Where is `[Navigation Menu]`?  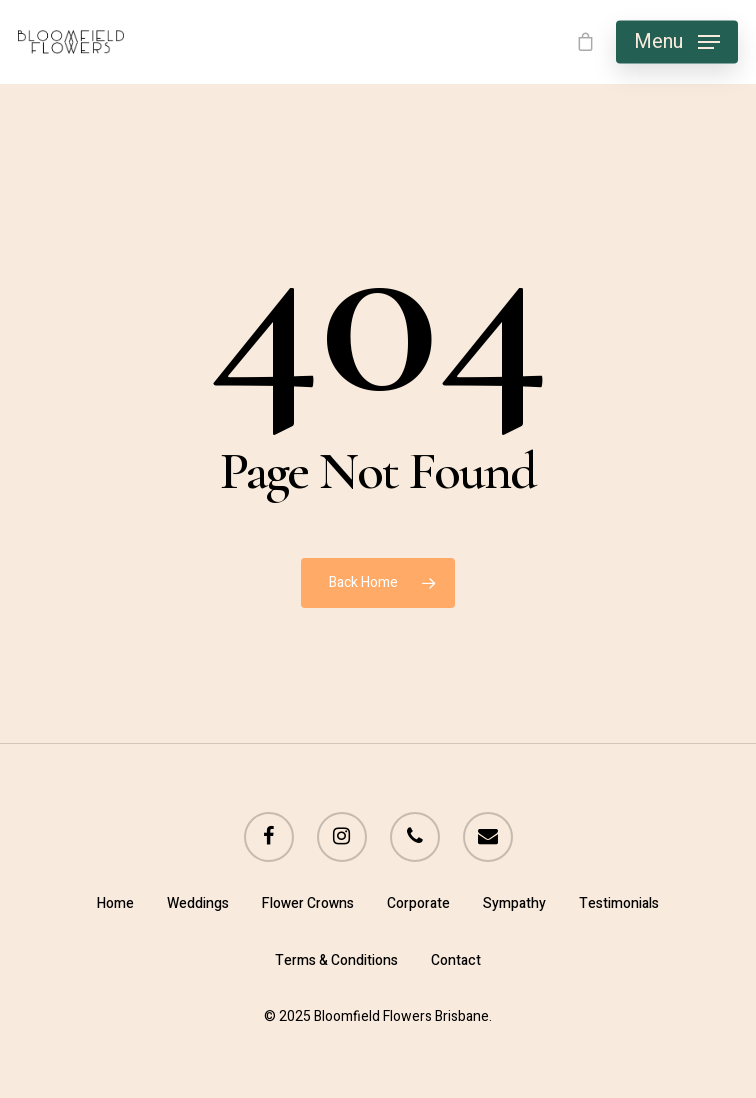 [Navigation Menu] is located at coordinates (677, 42).